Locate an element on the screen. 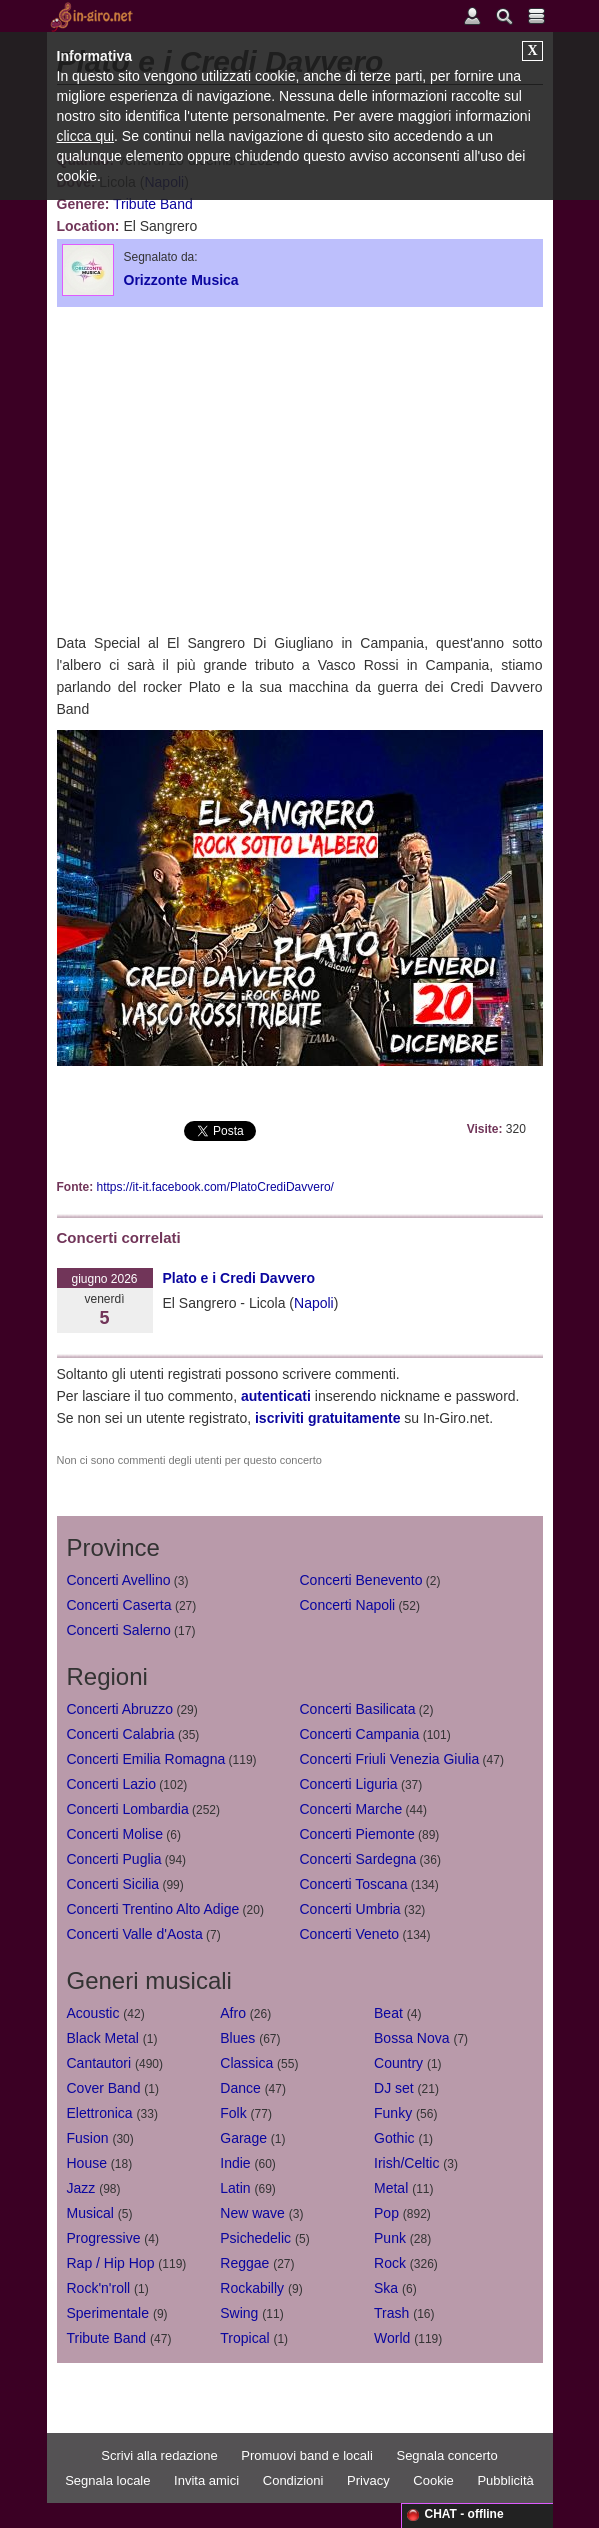 This screenshot has height=2528, width=599. Tribute Band is located at coordinates (153, 204).